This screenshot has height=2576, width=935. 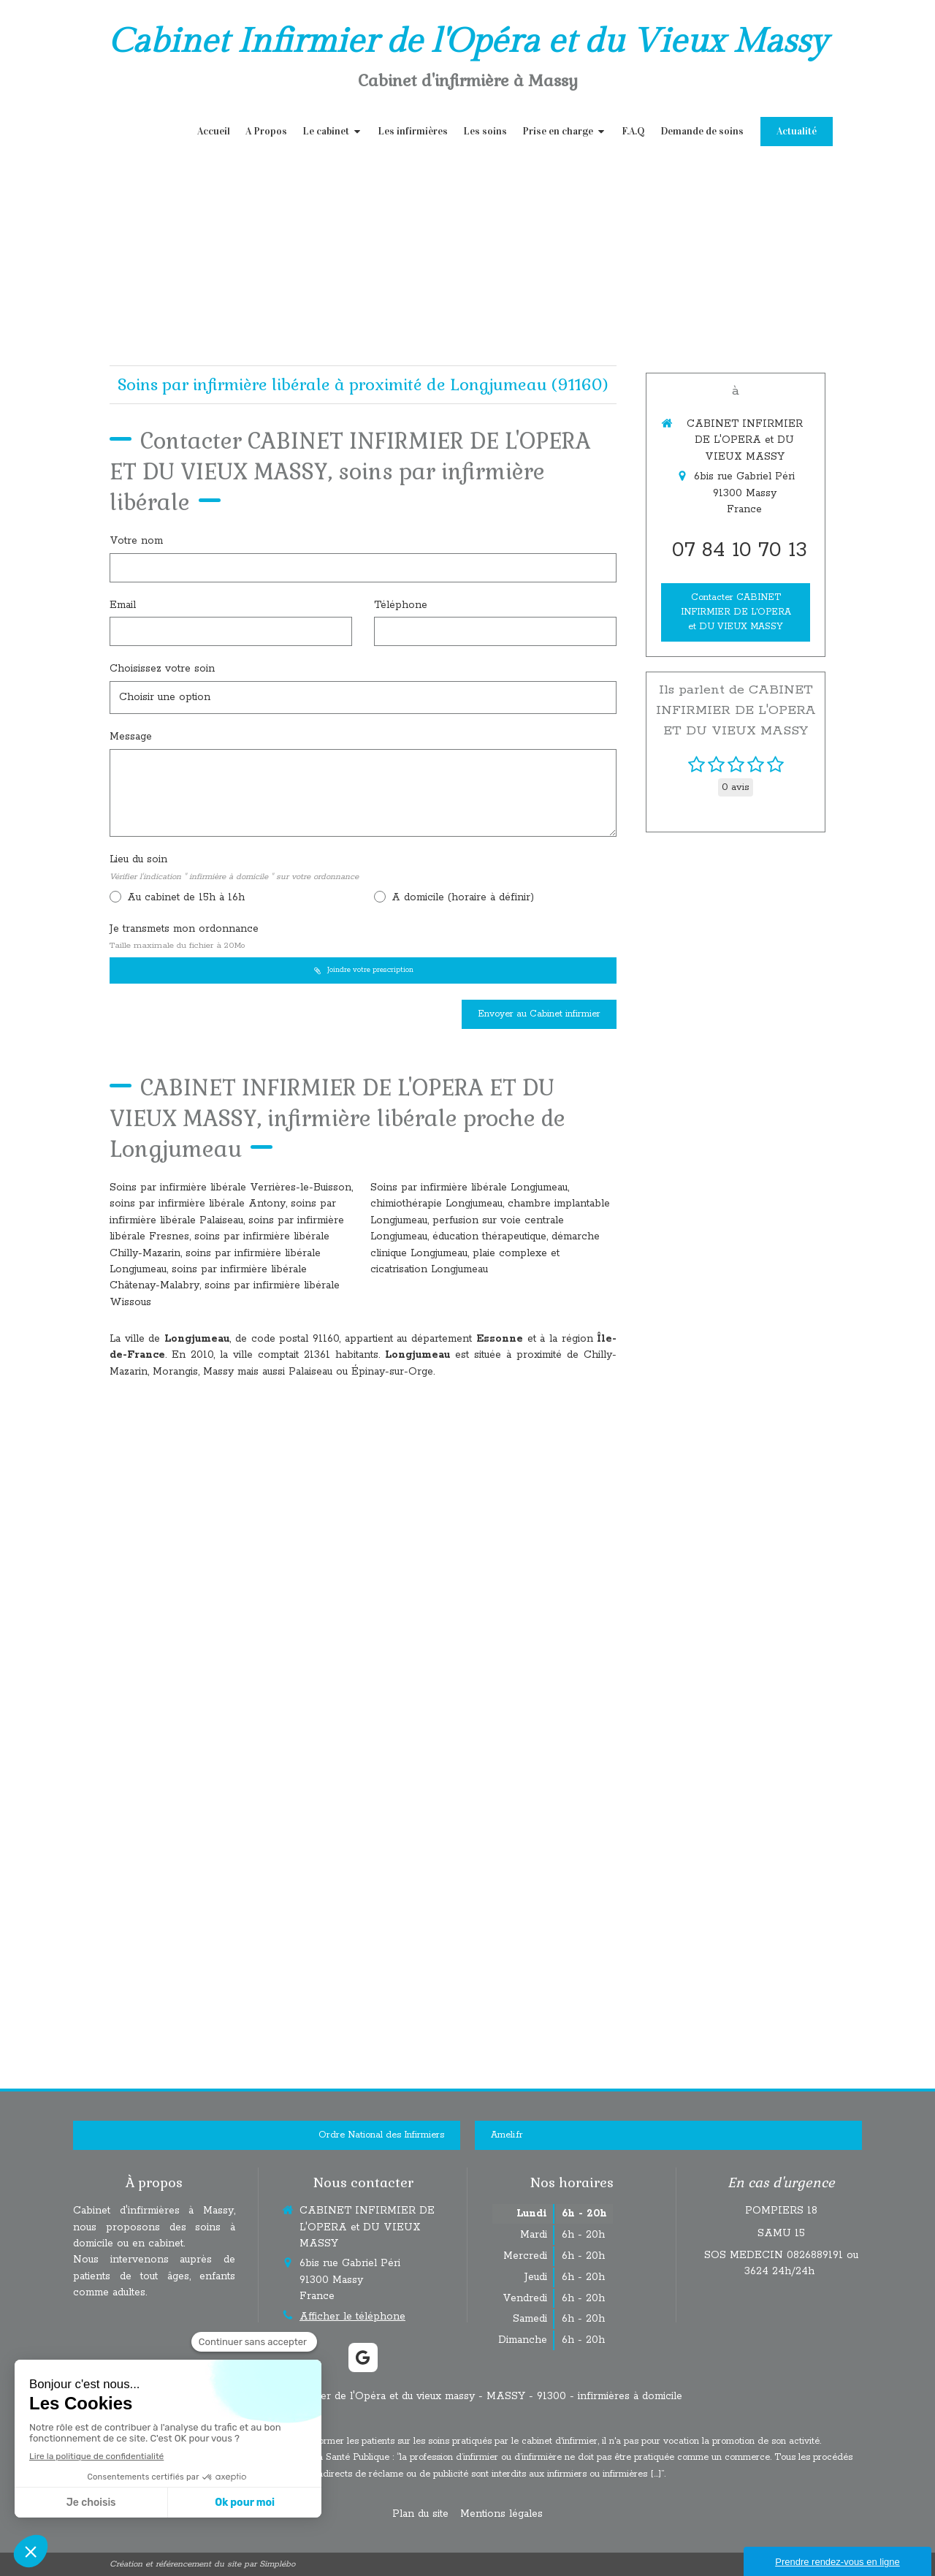 What do you see at coordinates (230, 1187) in the screenshot?
I see `Soins par infirmière libérale Verrières-le-Buisson` at bounding box center [230, 1187].